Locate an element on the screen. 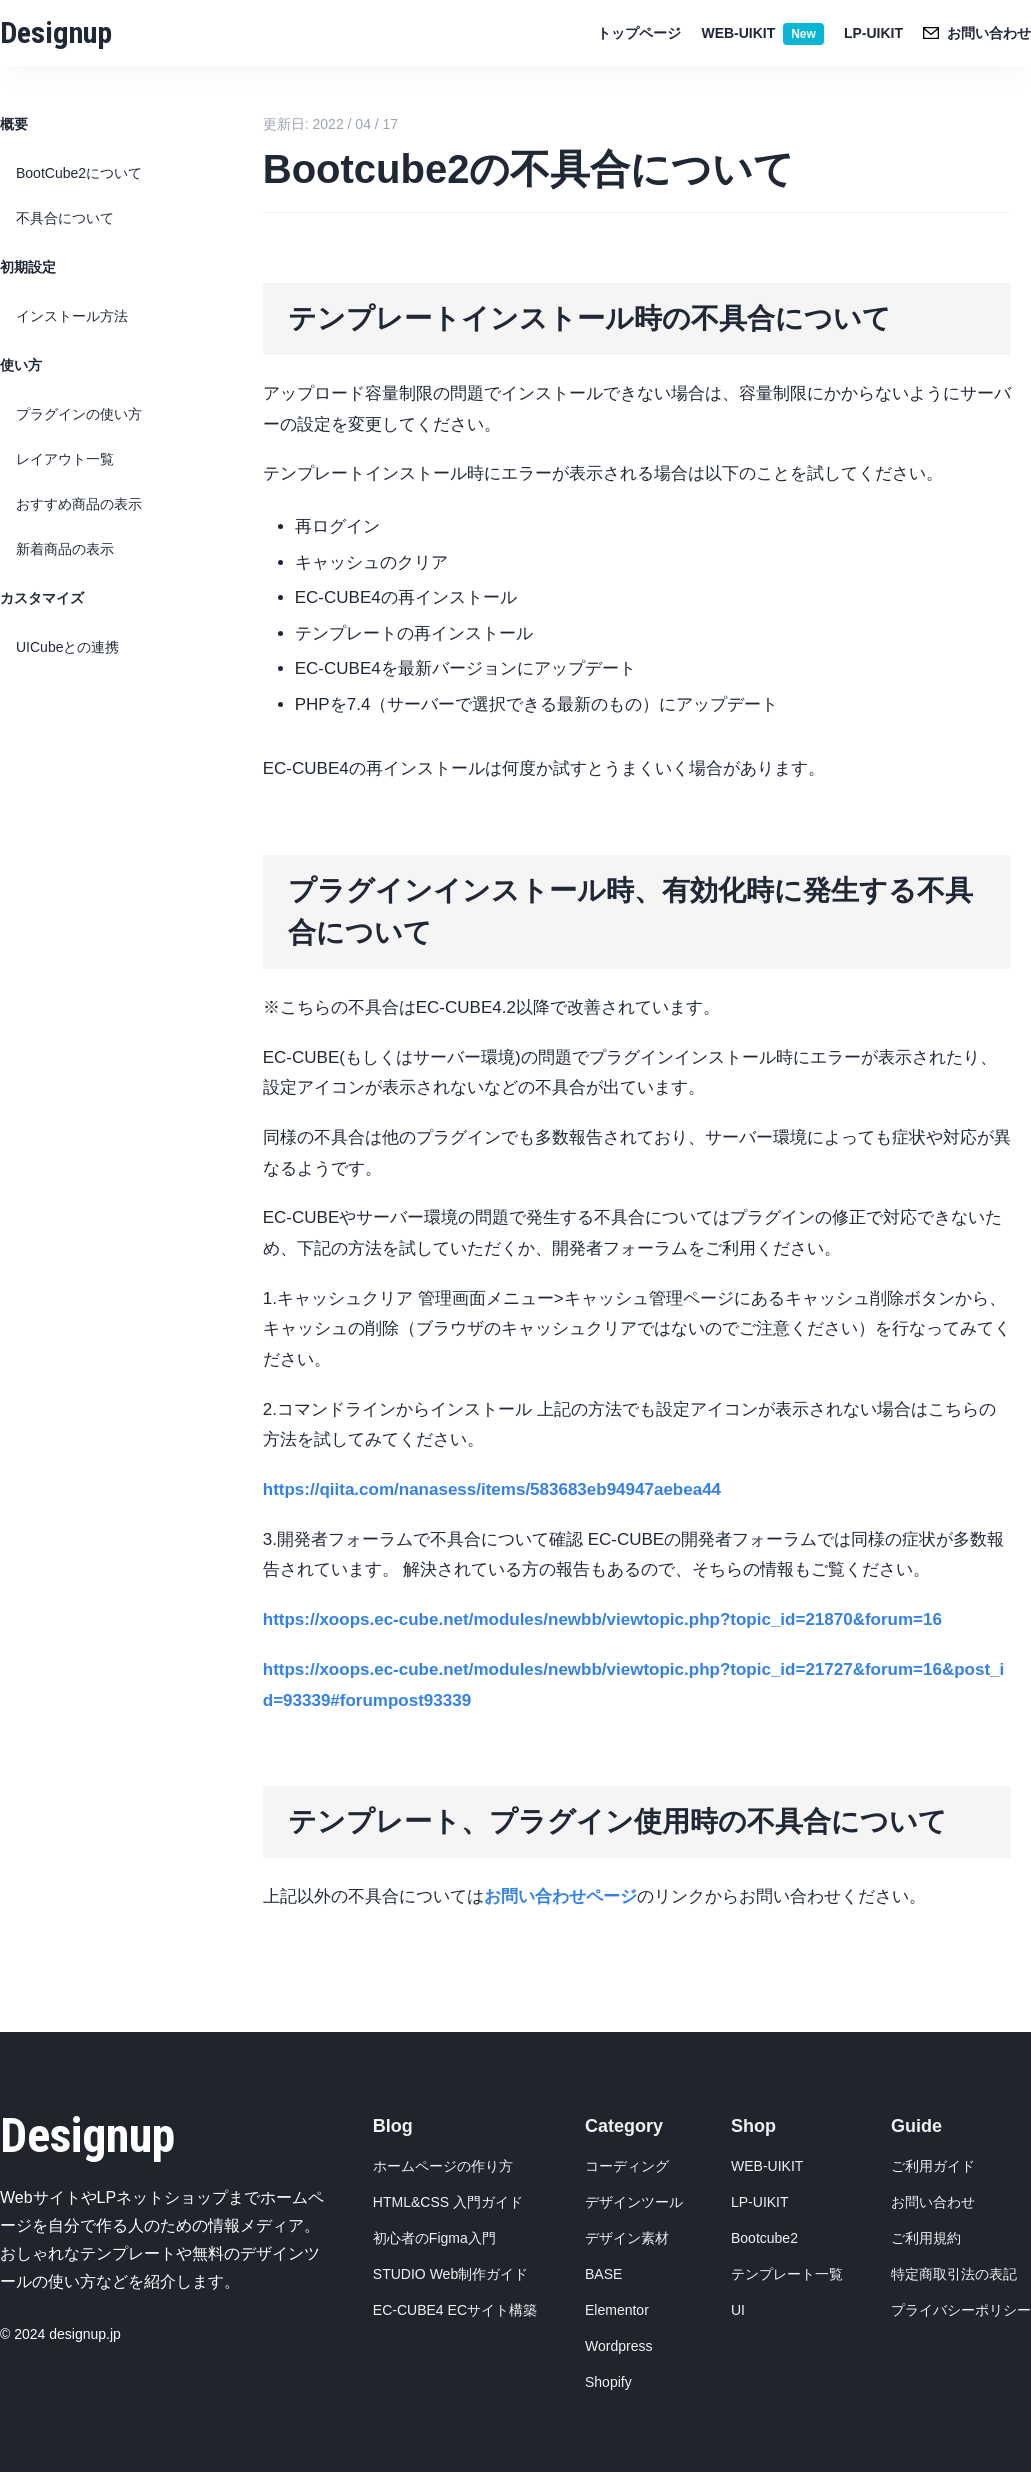  https://qiita.com/nanasess/items/583683eb94947aebea44 is located at coordinates (492, 1489).